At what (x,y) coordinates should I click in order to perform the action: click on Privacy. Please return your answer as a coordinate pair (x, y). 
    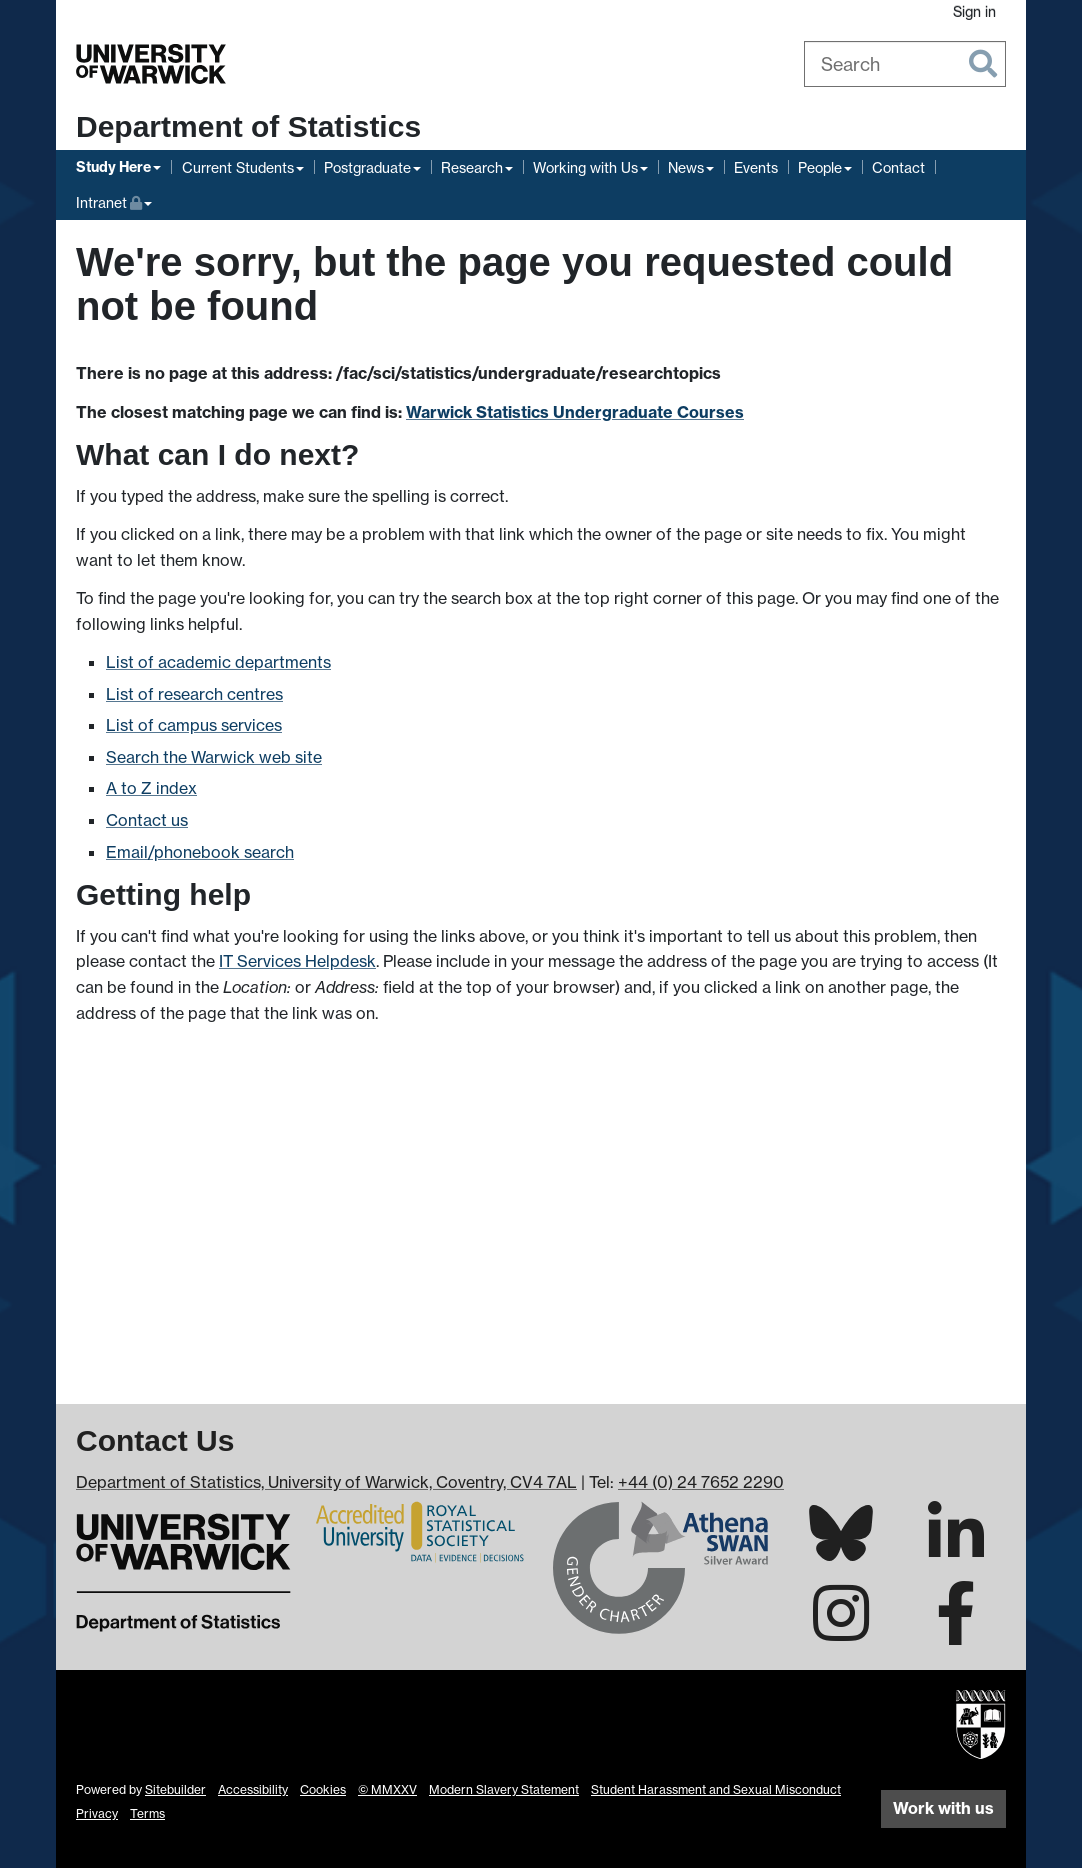
    Looking at the image, I should click on (97, 1813).